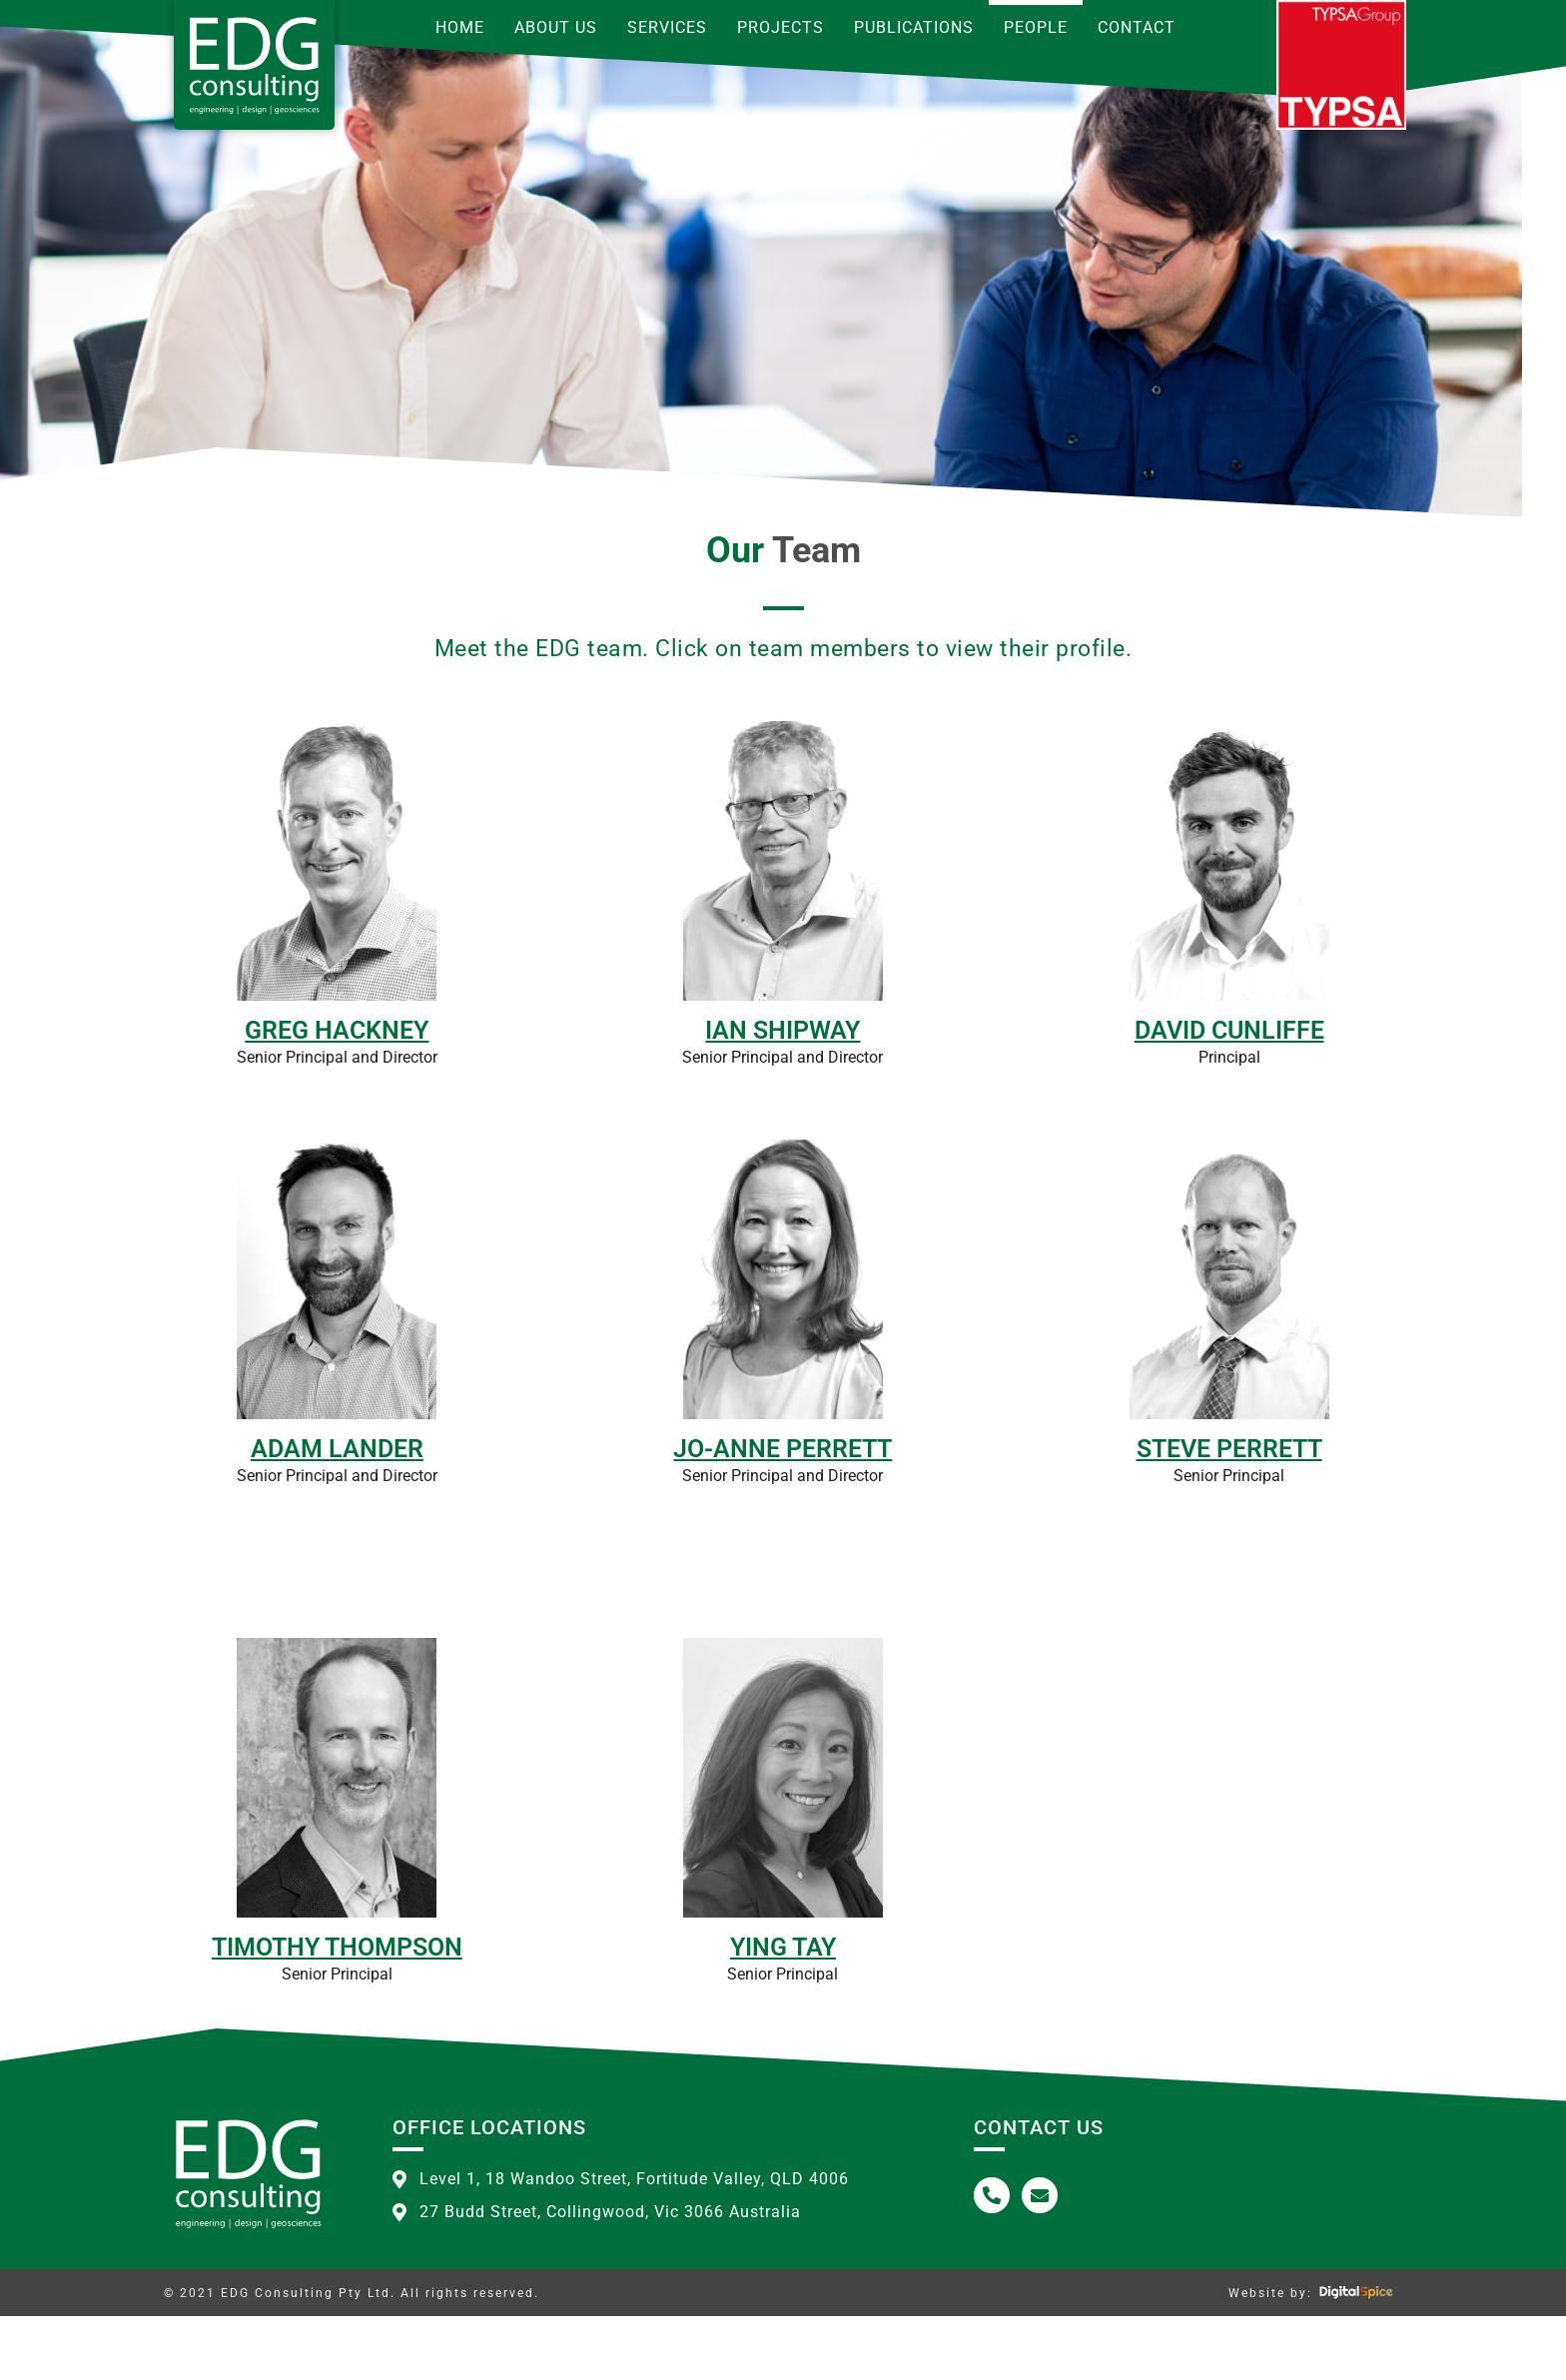 Image resolution: width=1566 pixels, height=2380 pixels. I want to click on Adam Lander, so click(337, 1512).